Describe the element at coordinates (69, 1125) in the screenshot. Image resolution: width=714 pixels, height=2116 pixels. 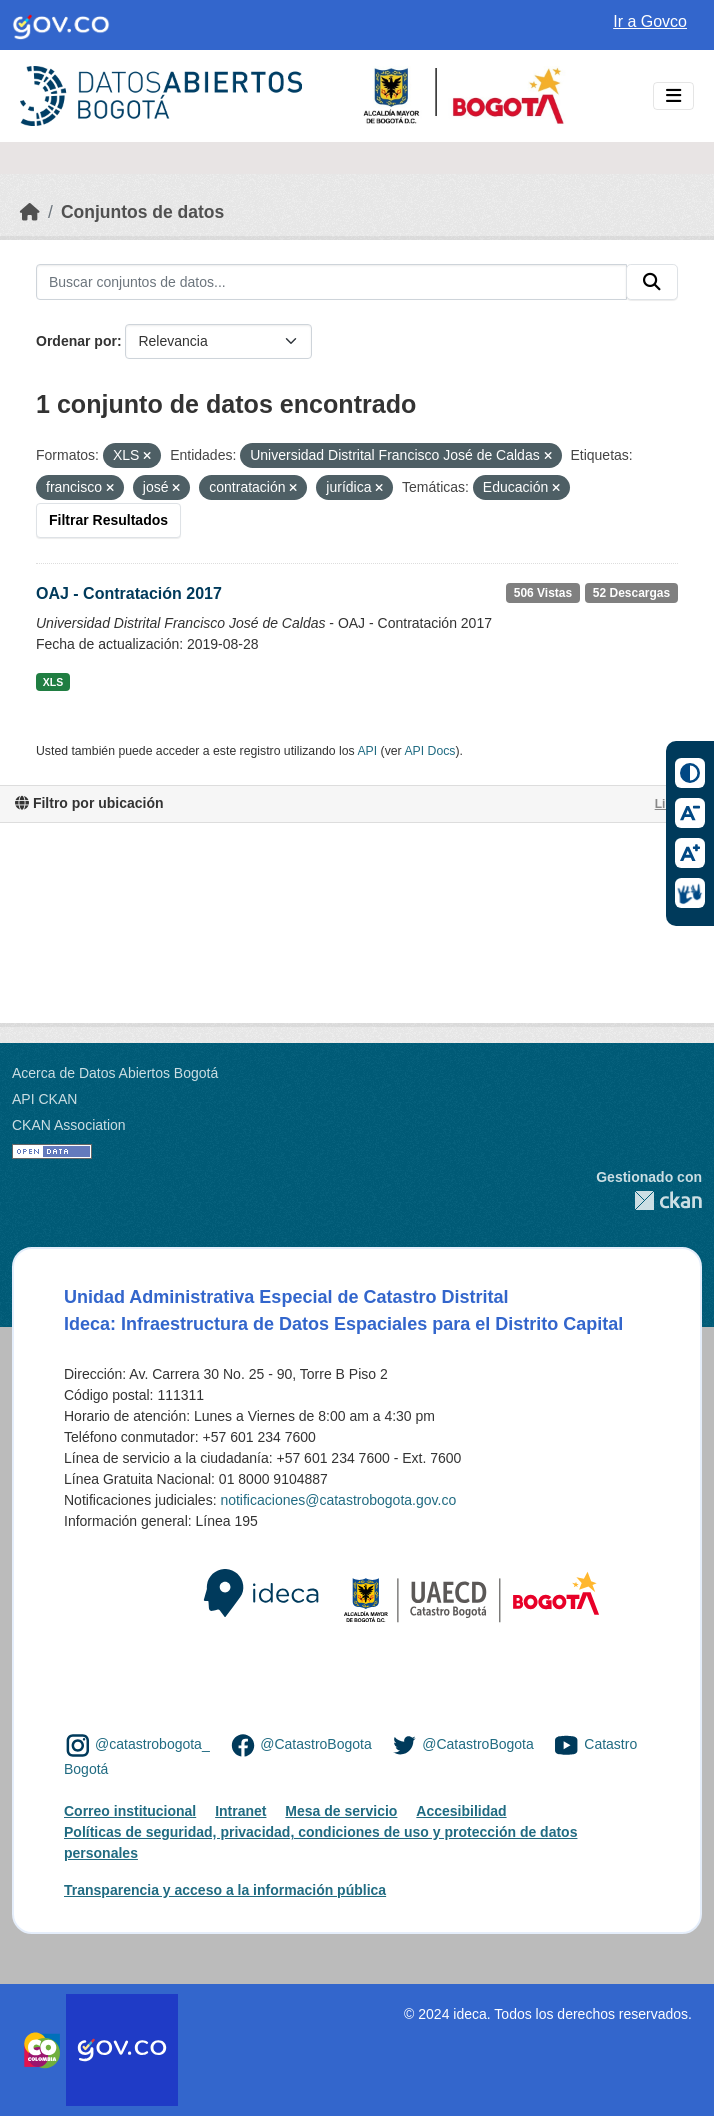
I see `CKAN Association` at that location.